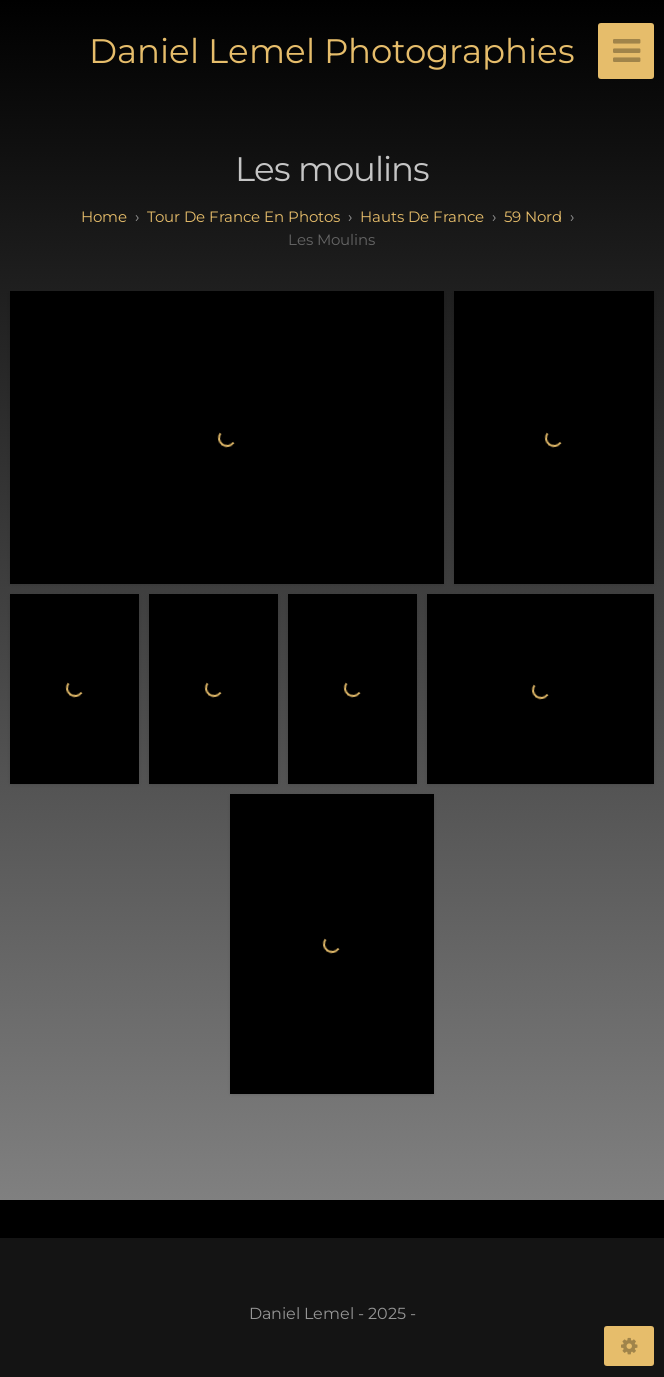  Describe the element at coordinates (332, 51) in the screenshot. I see `Daniel Lemel Photographies` at that location.